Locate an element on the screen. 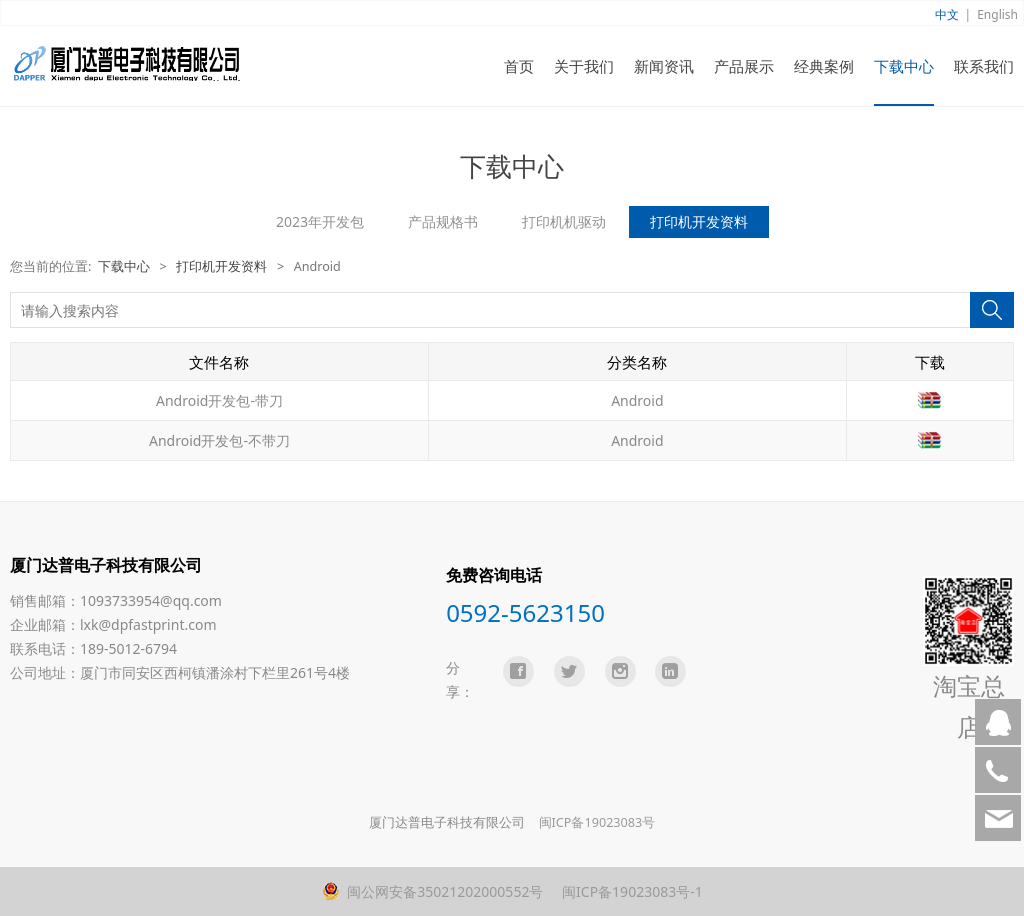 The width and height of the screenshot is (1024, 916). 新闻资讯 is located at coordinates (664, 66).